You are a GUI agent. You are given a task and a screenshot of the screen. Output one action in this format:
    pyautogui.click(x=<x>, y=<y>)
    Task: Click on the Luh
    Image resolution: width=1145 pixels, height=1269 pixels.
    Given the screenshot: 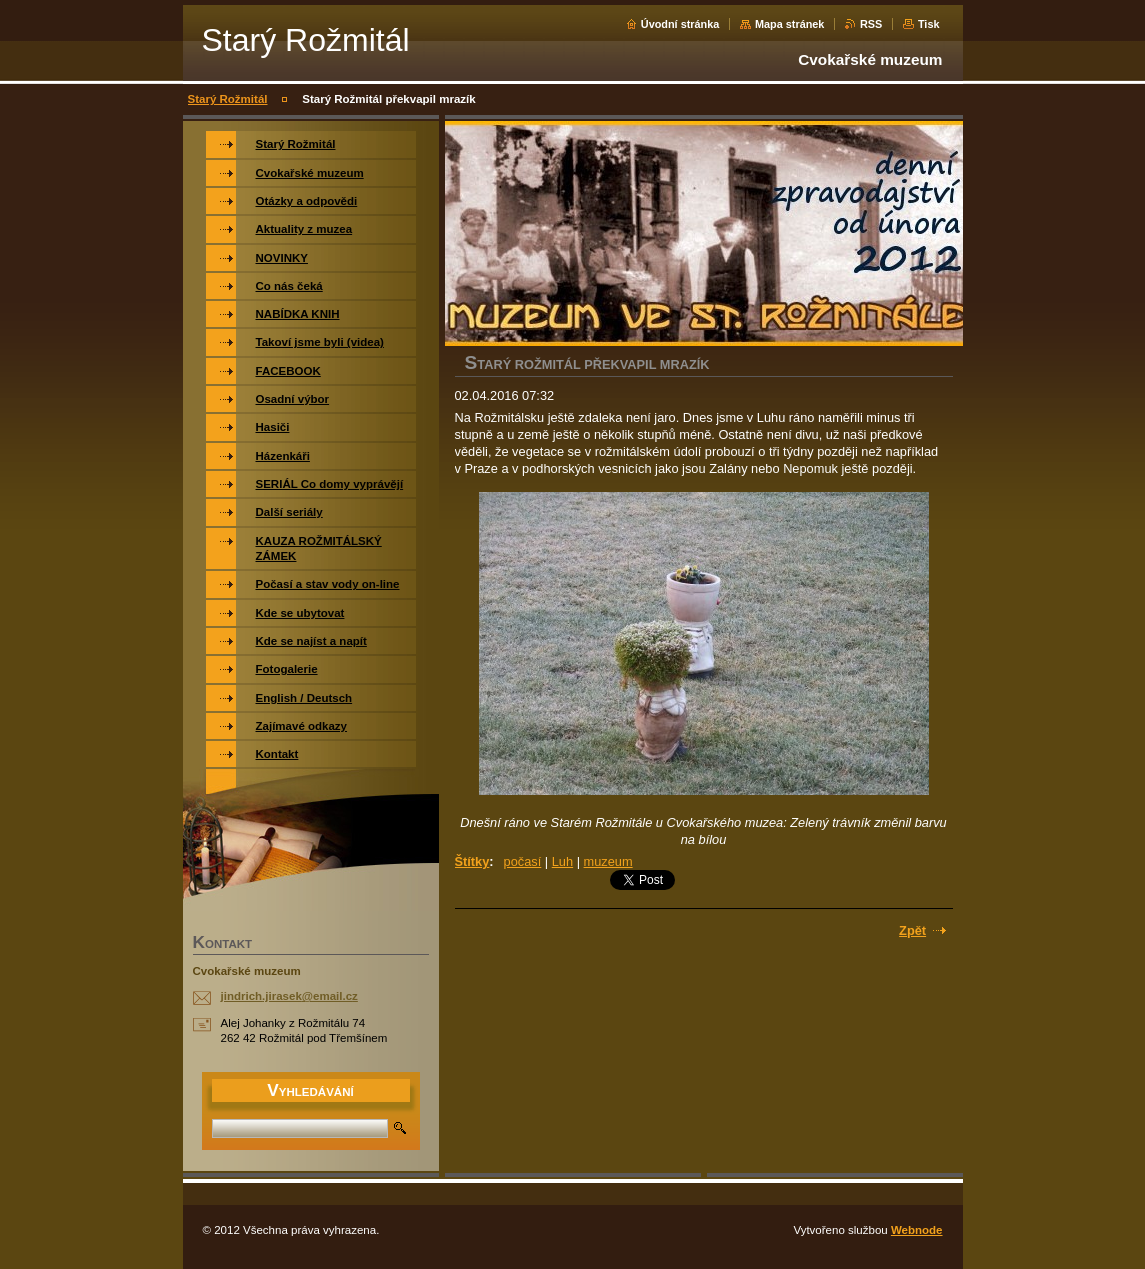 What is the action you would take?
    pyautogui.click(x=562, y=861)
    